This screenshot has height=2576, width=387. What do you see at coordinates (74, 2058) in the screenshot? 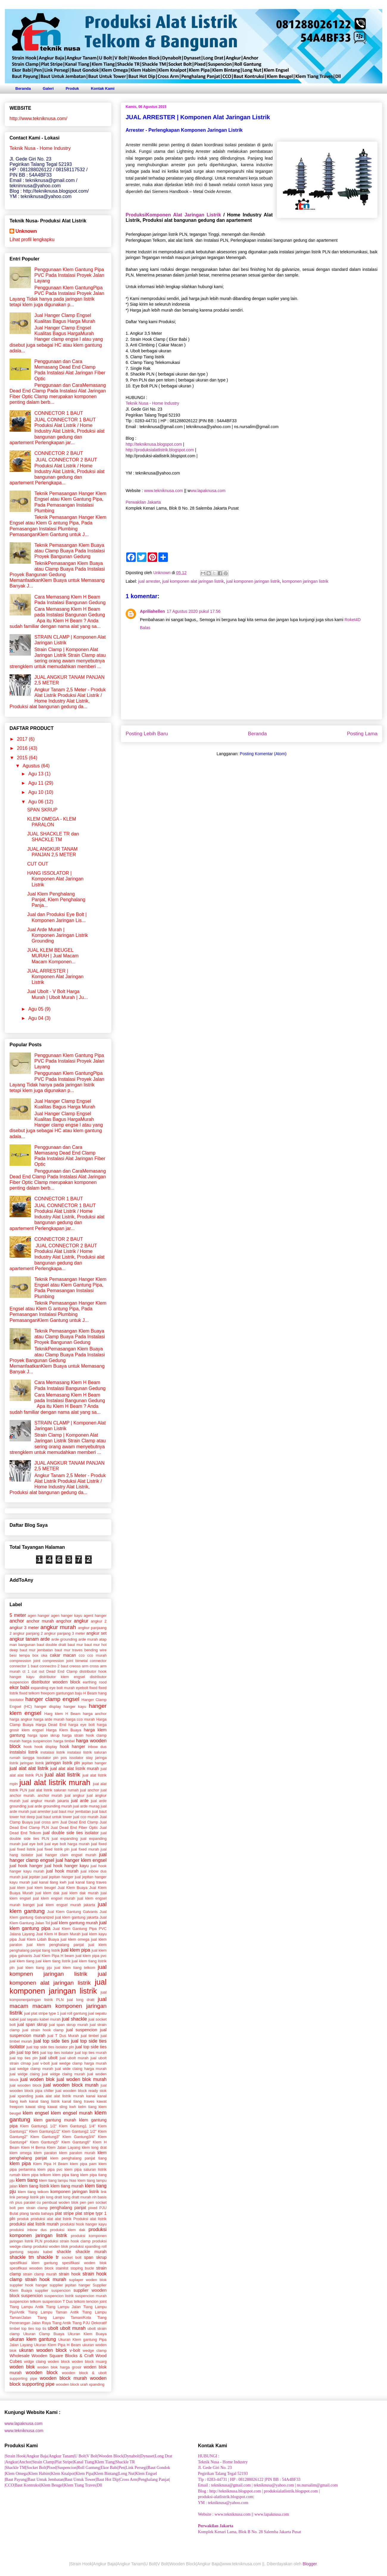
I see `jual ubolt murah` at bounding box center [74, 2058].